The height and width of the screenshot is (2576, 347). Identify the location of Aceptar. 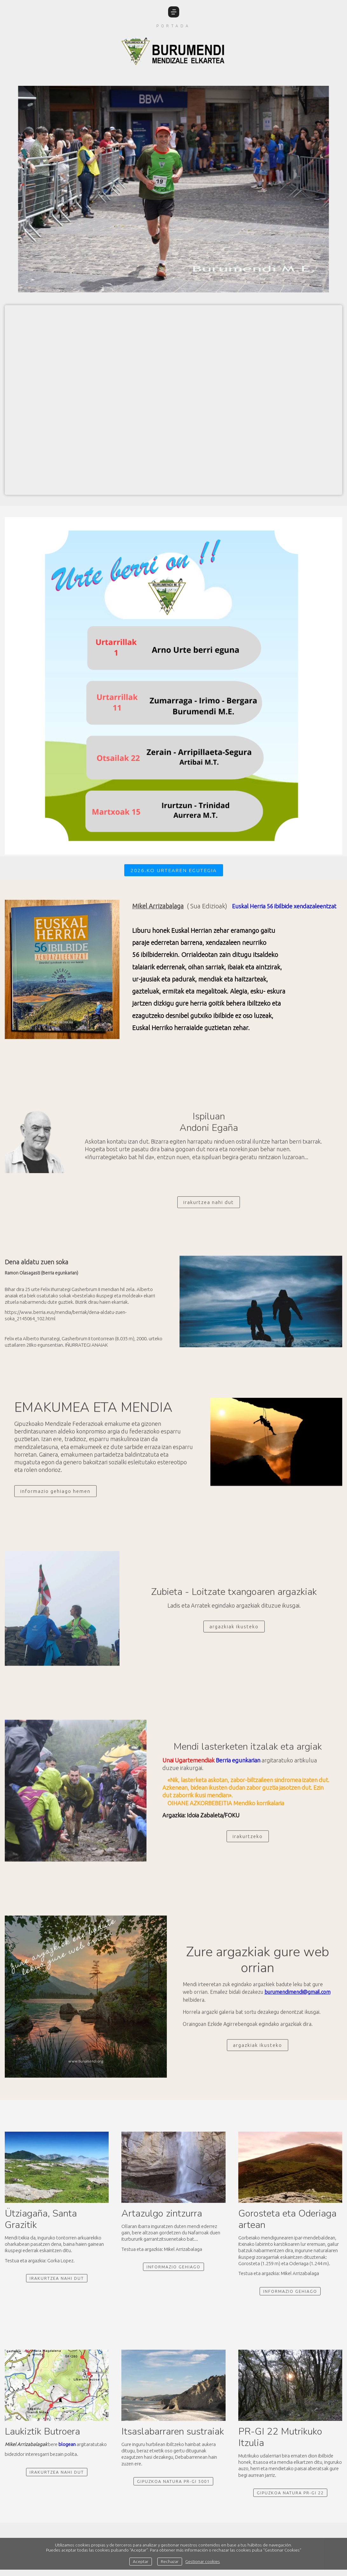
(140, 2561).